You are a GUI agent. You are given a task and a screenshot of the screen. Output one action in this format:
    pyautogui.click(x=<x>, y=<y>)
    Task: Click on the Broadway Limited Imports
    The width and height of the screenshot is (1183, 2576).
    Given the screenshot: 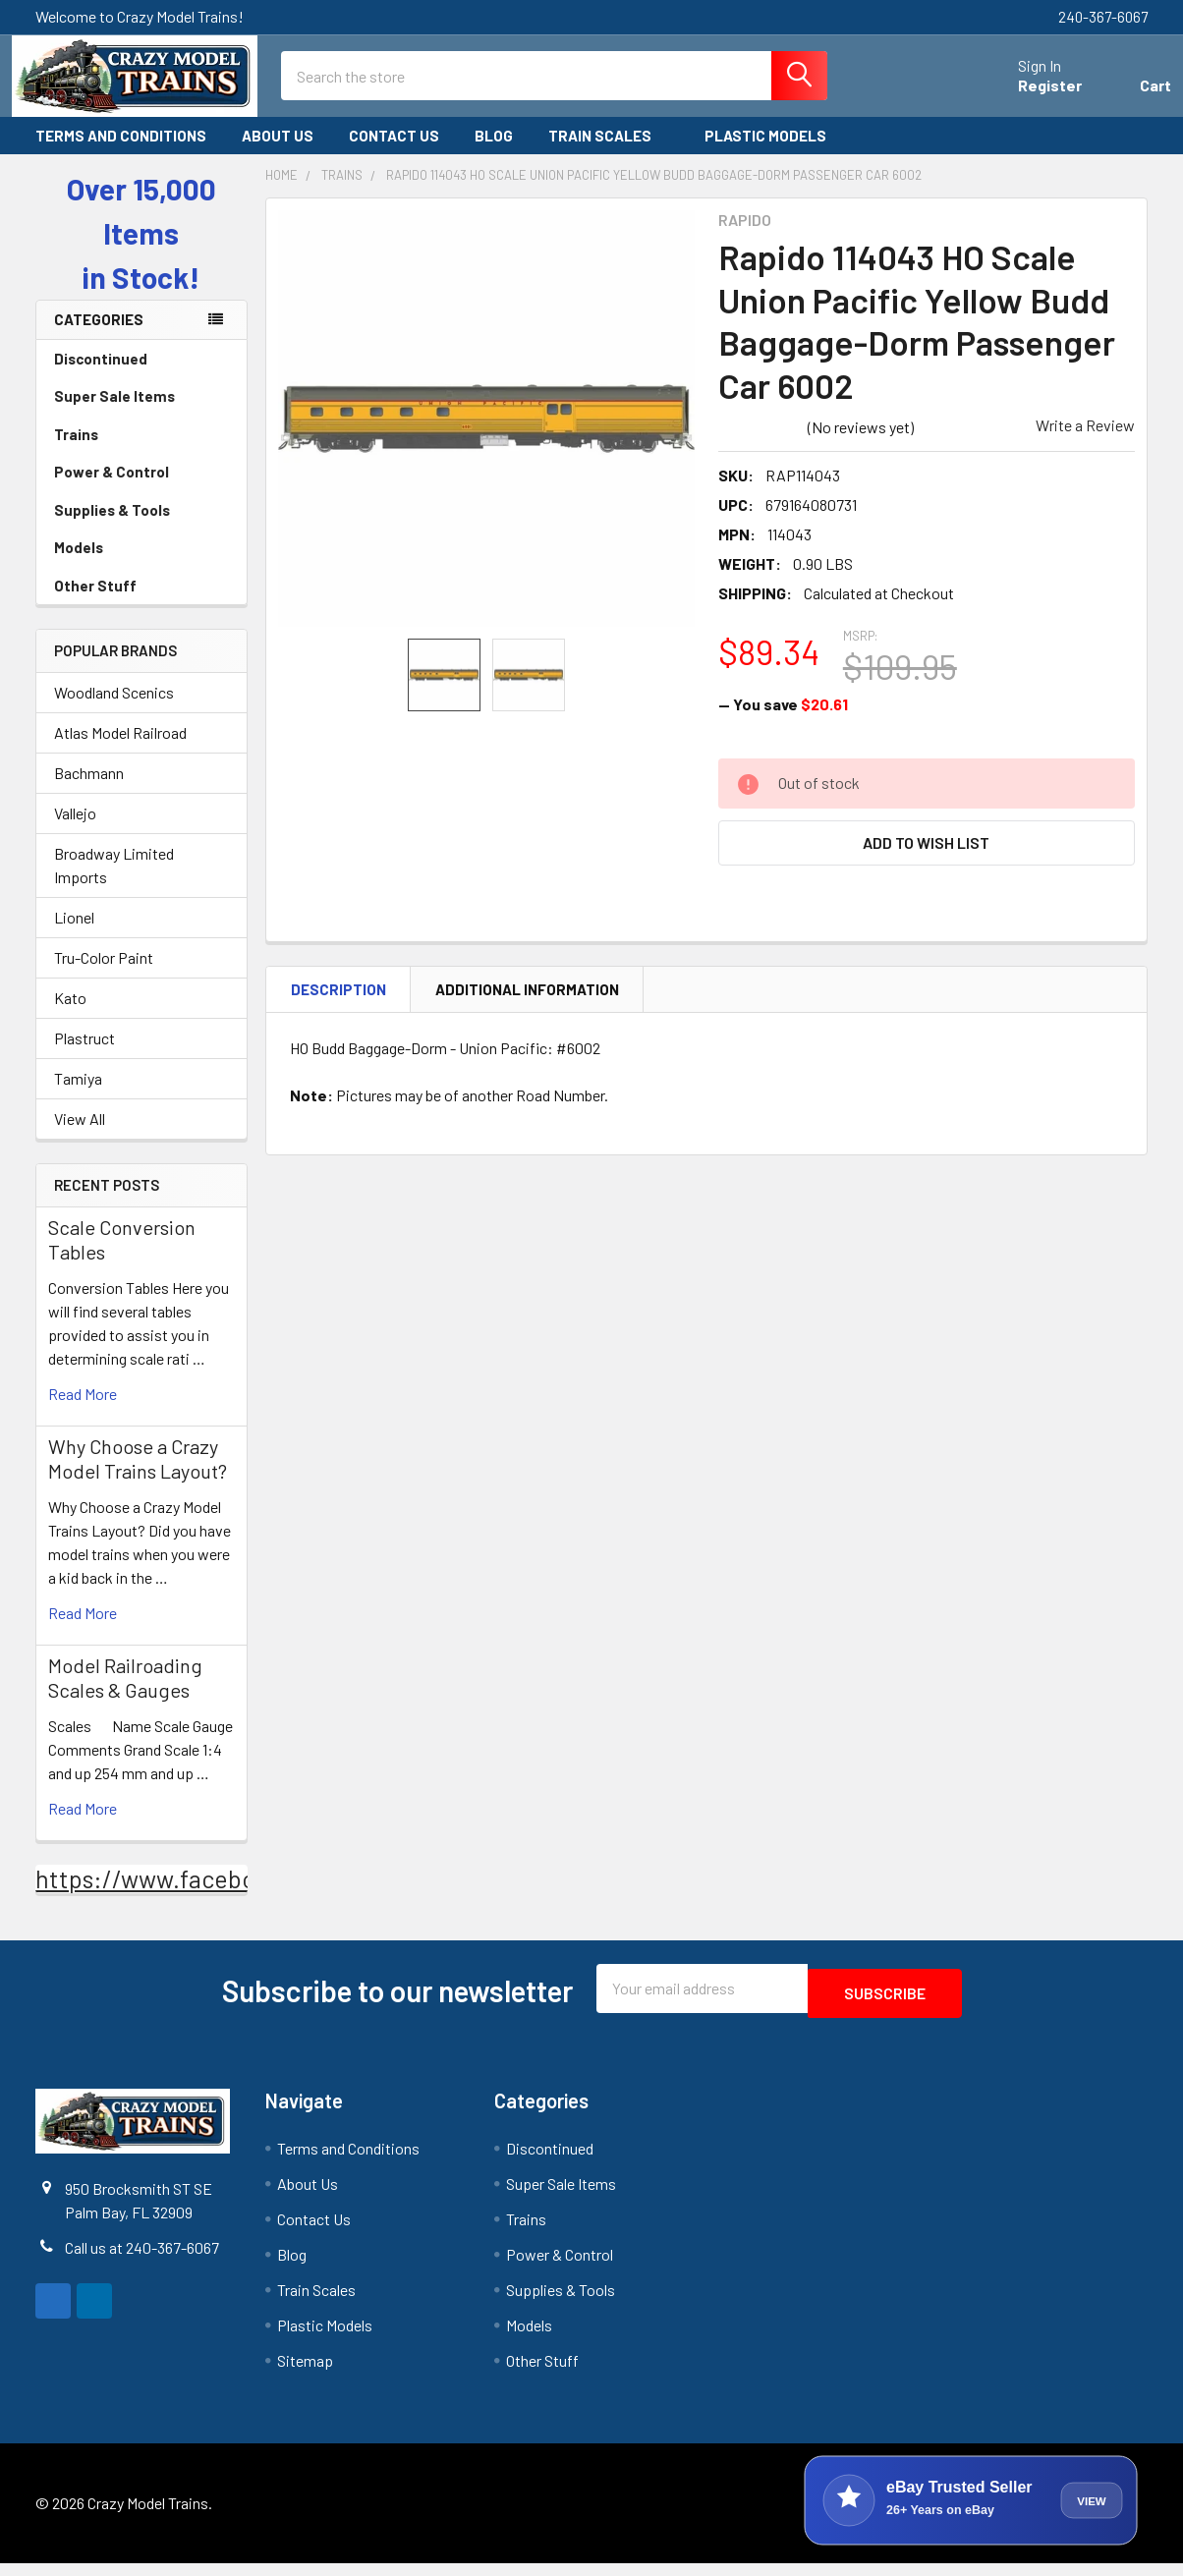 What is the action you would take?
    pyautogui.click(x=114, y=883)
    